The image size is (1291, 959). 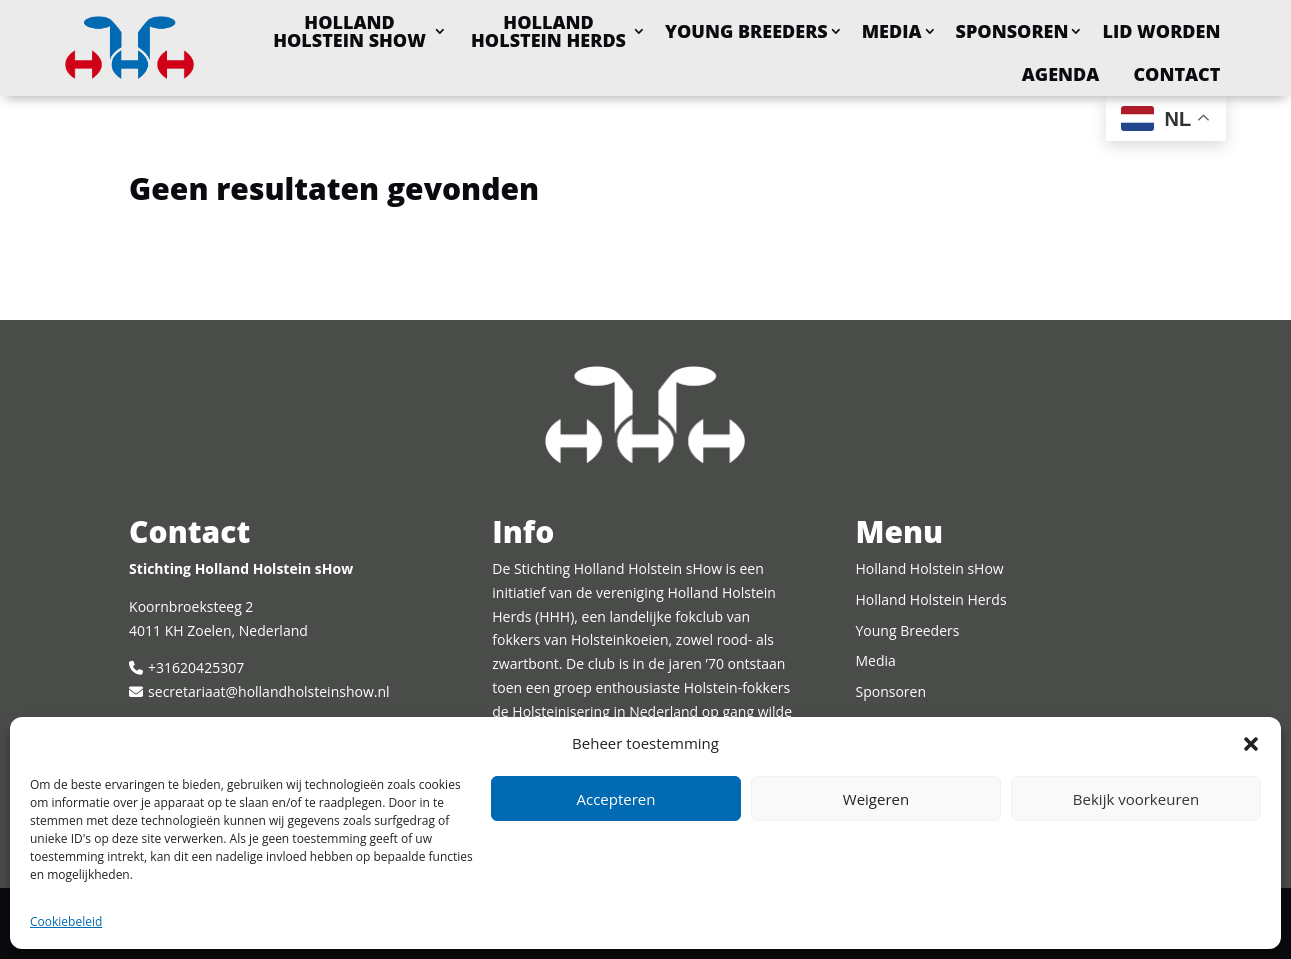 I want to click on Sponsoren, so click(x=1012, y=31).